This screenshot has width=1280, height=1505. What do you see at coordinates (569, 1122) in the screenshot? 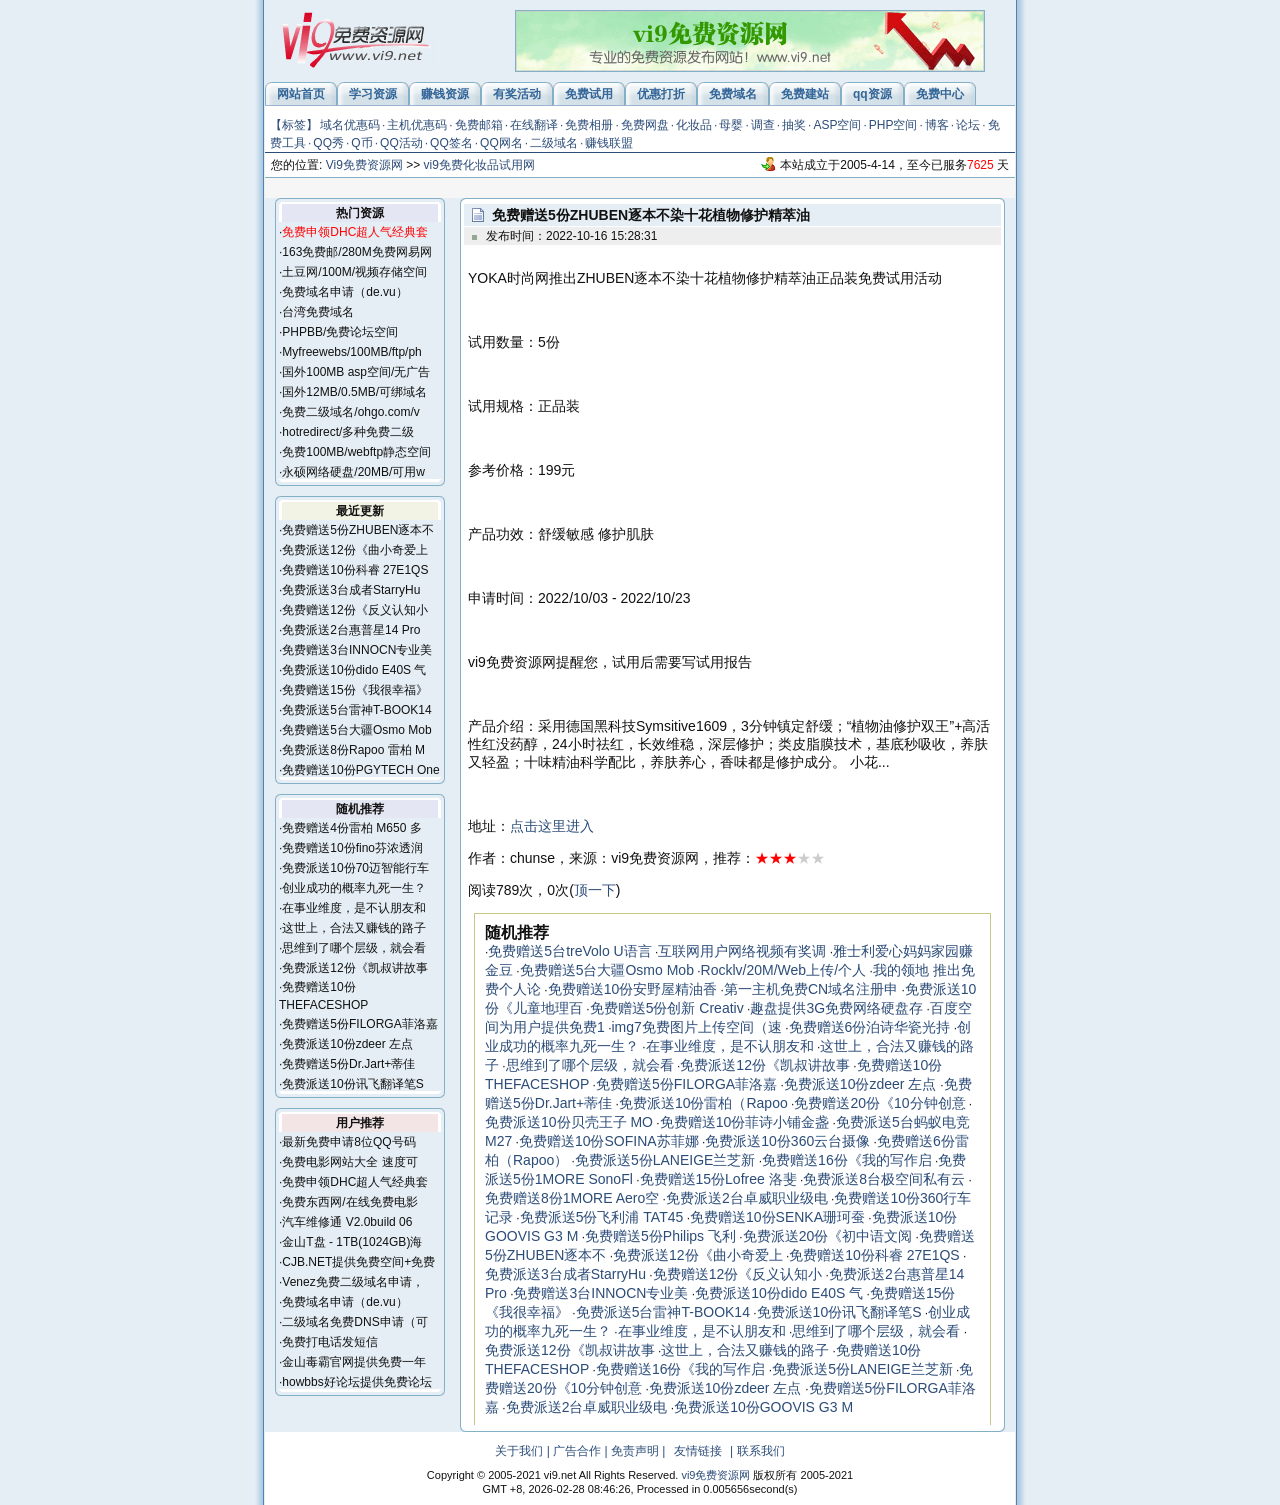
I see `免费派送10份贝壳王子 MO` at bounding box center [569, 1122].